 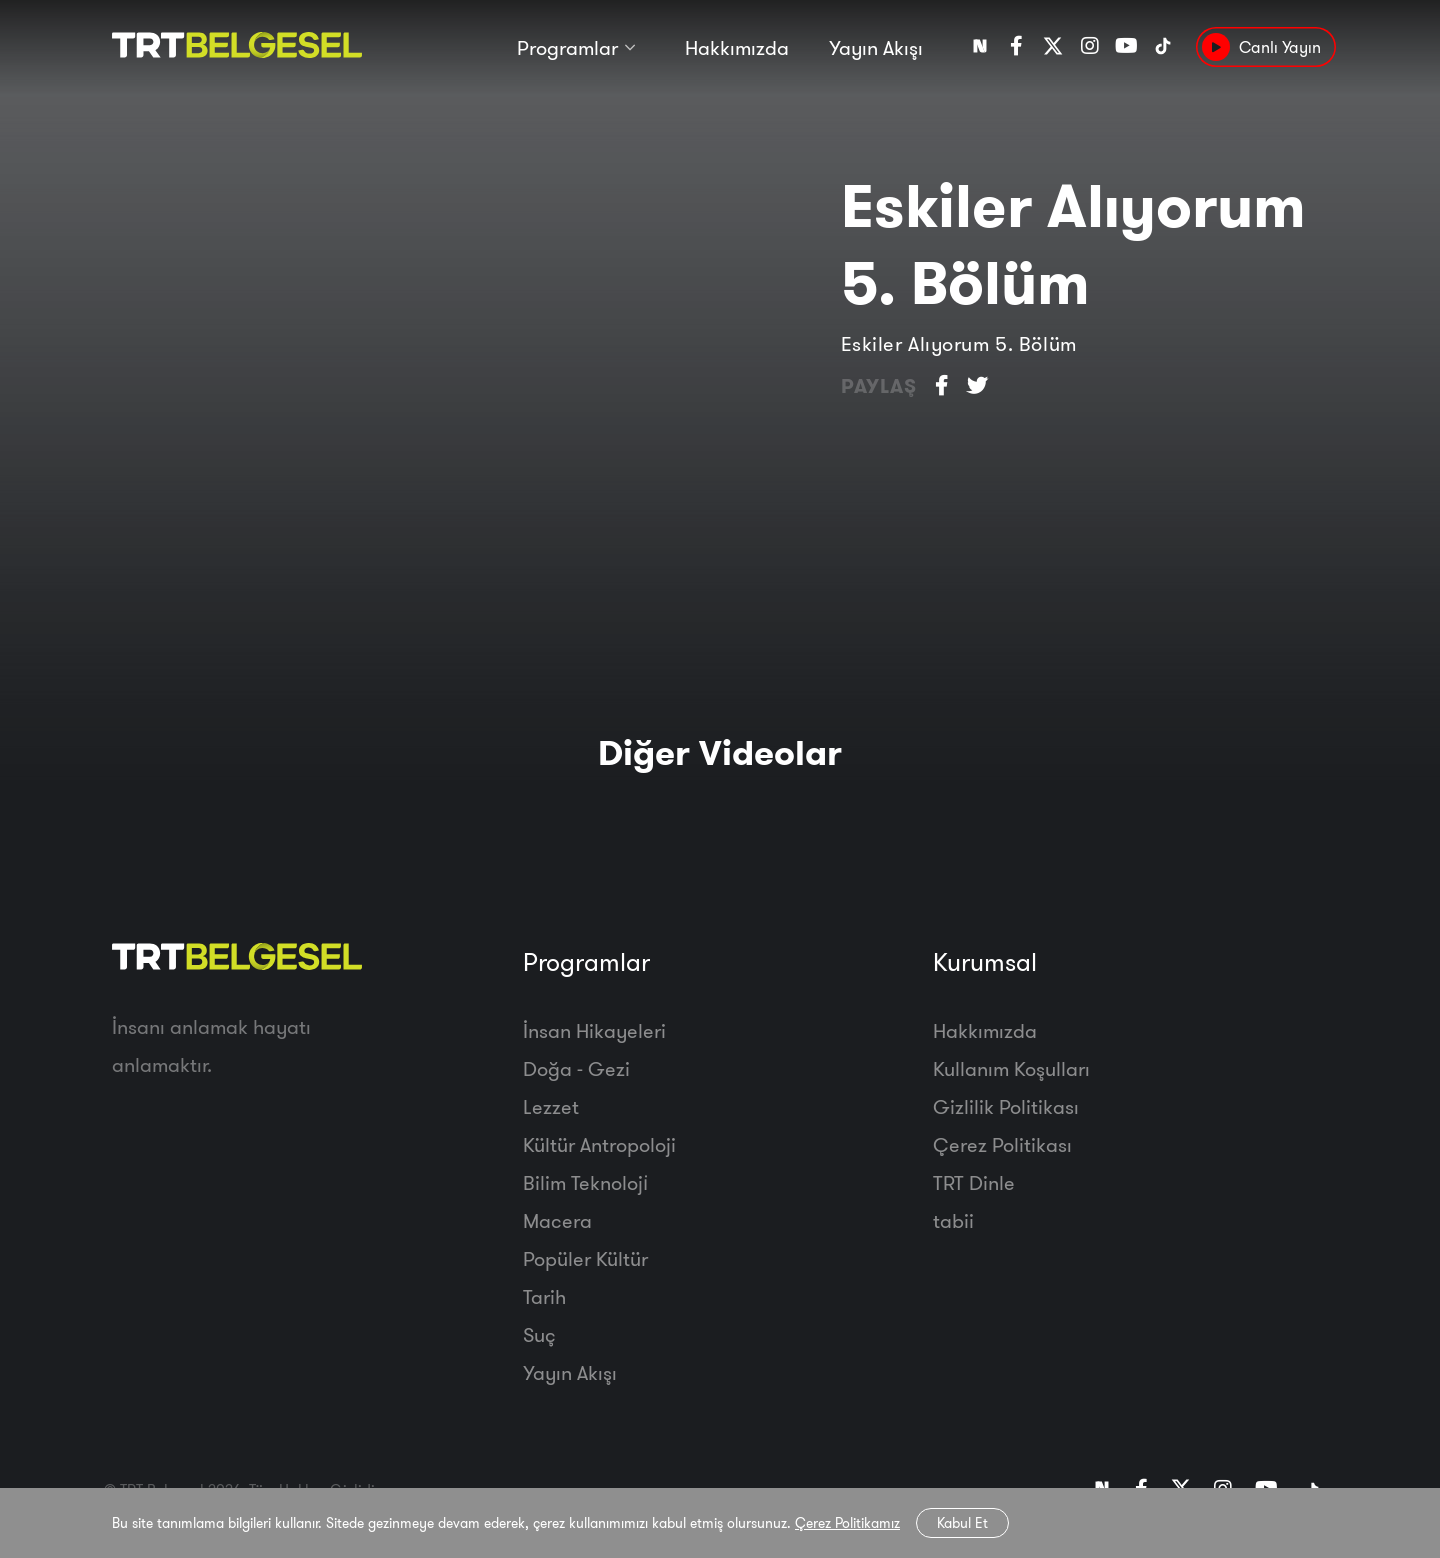 What do you see at coordinates (1002, 1144) in the screenshot?
I see `Çerez Politikası` at bounding box center [1002, 1144].